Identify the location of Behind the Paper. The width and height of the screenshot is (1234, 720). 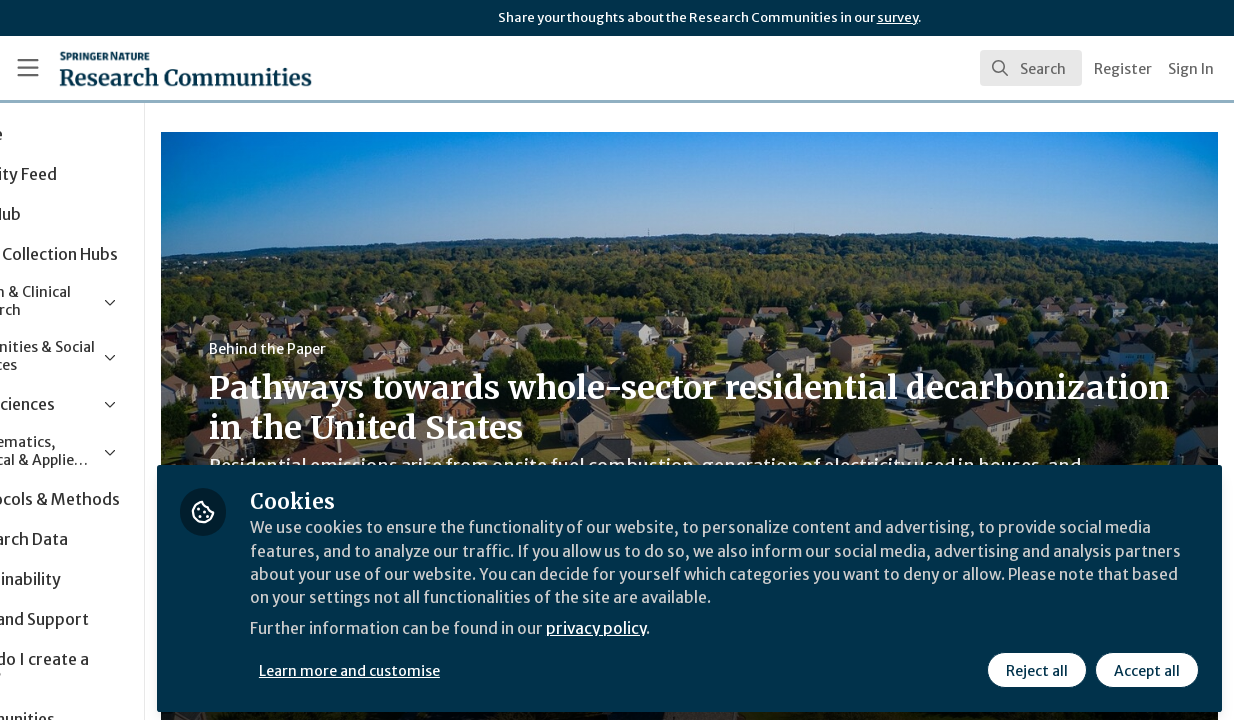
(378, 349).